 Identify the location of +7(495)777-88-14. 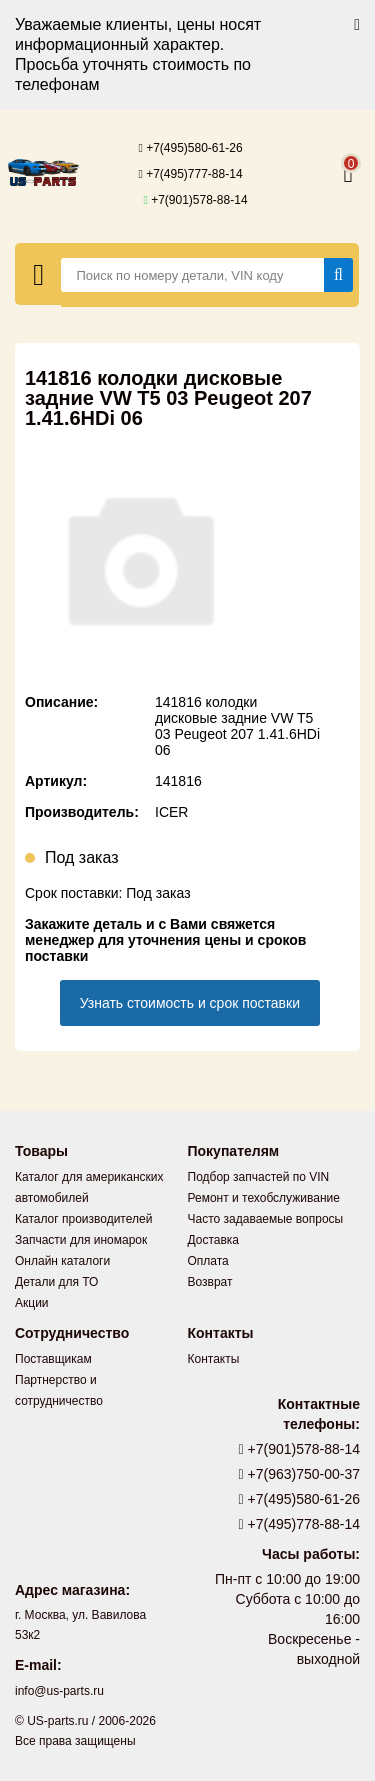
(190, 174).